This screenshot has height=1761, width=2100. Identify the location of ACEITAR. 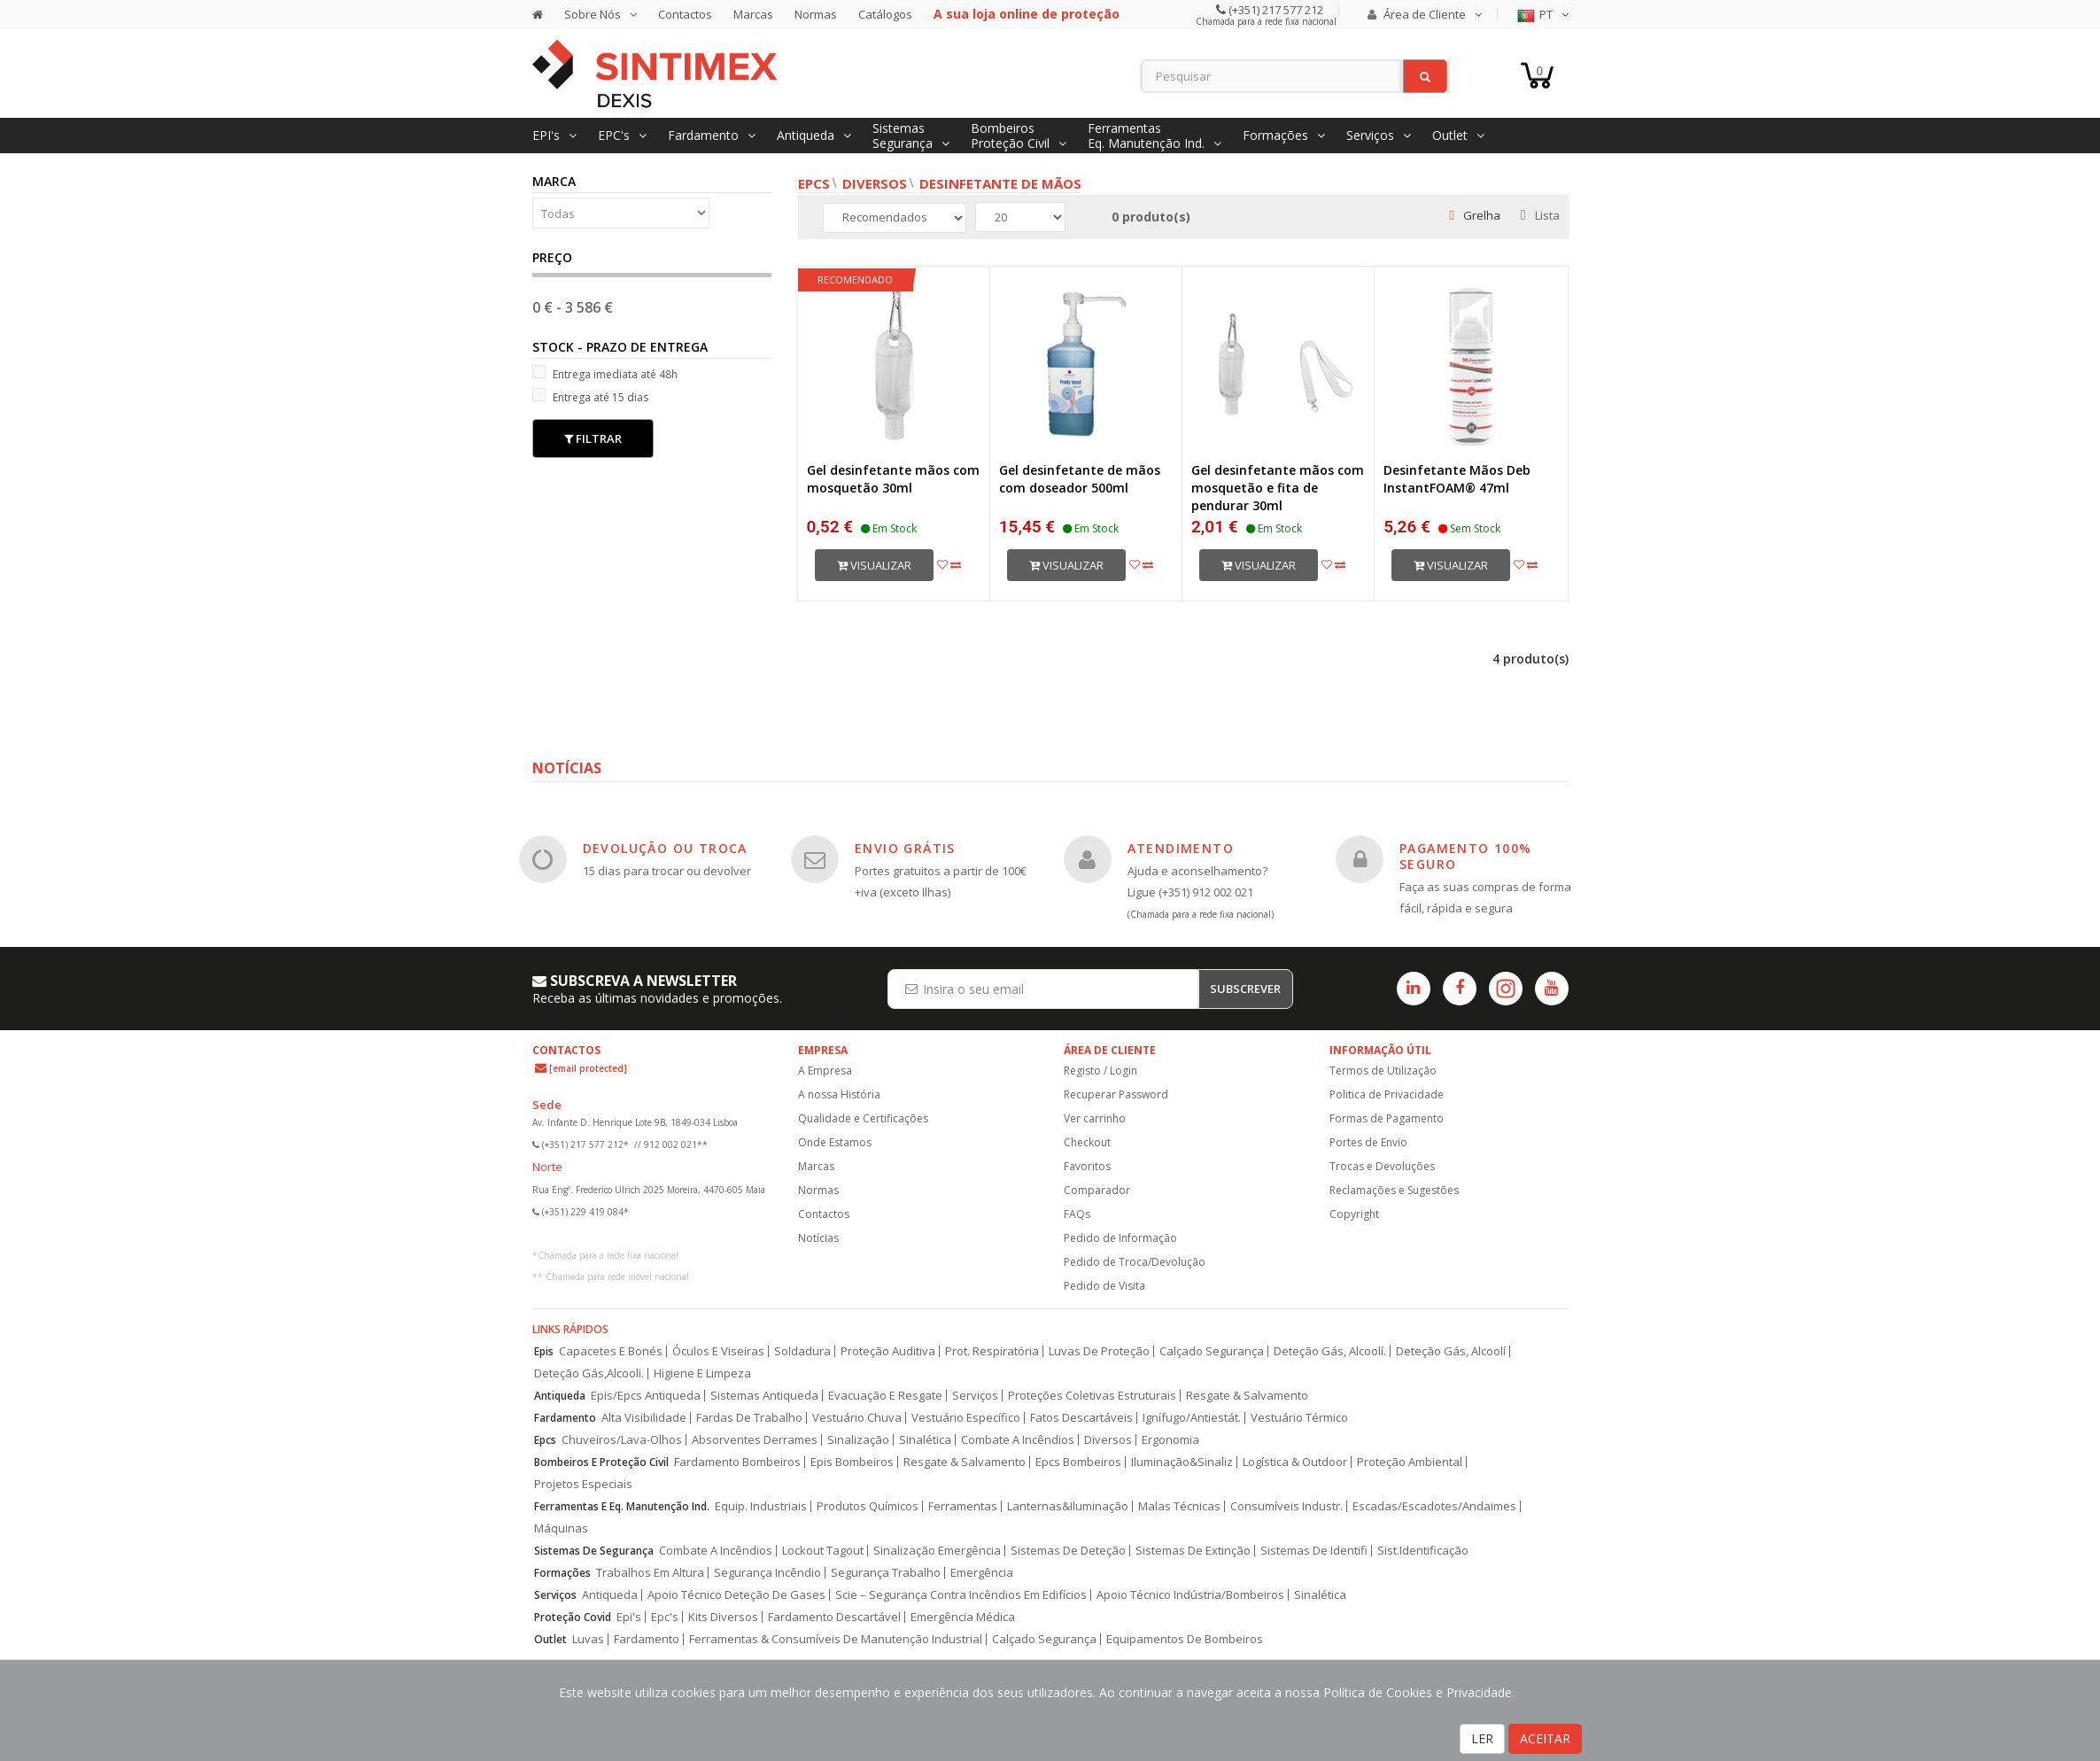
(1545, 1738).